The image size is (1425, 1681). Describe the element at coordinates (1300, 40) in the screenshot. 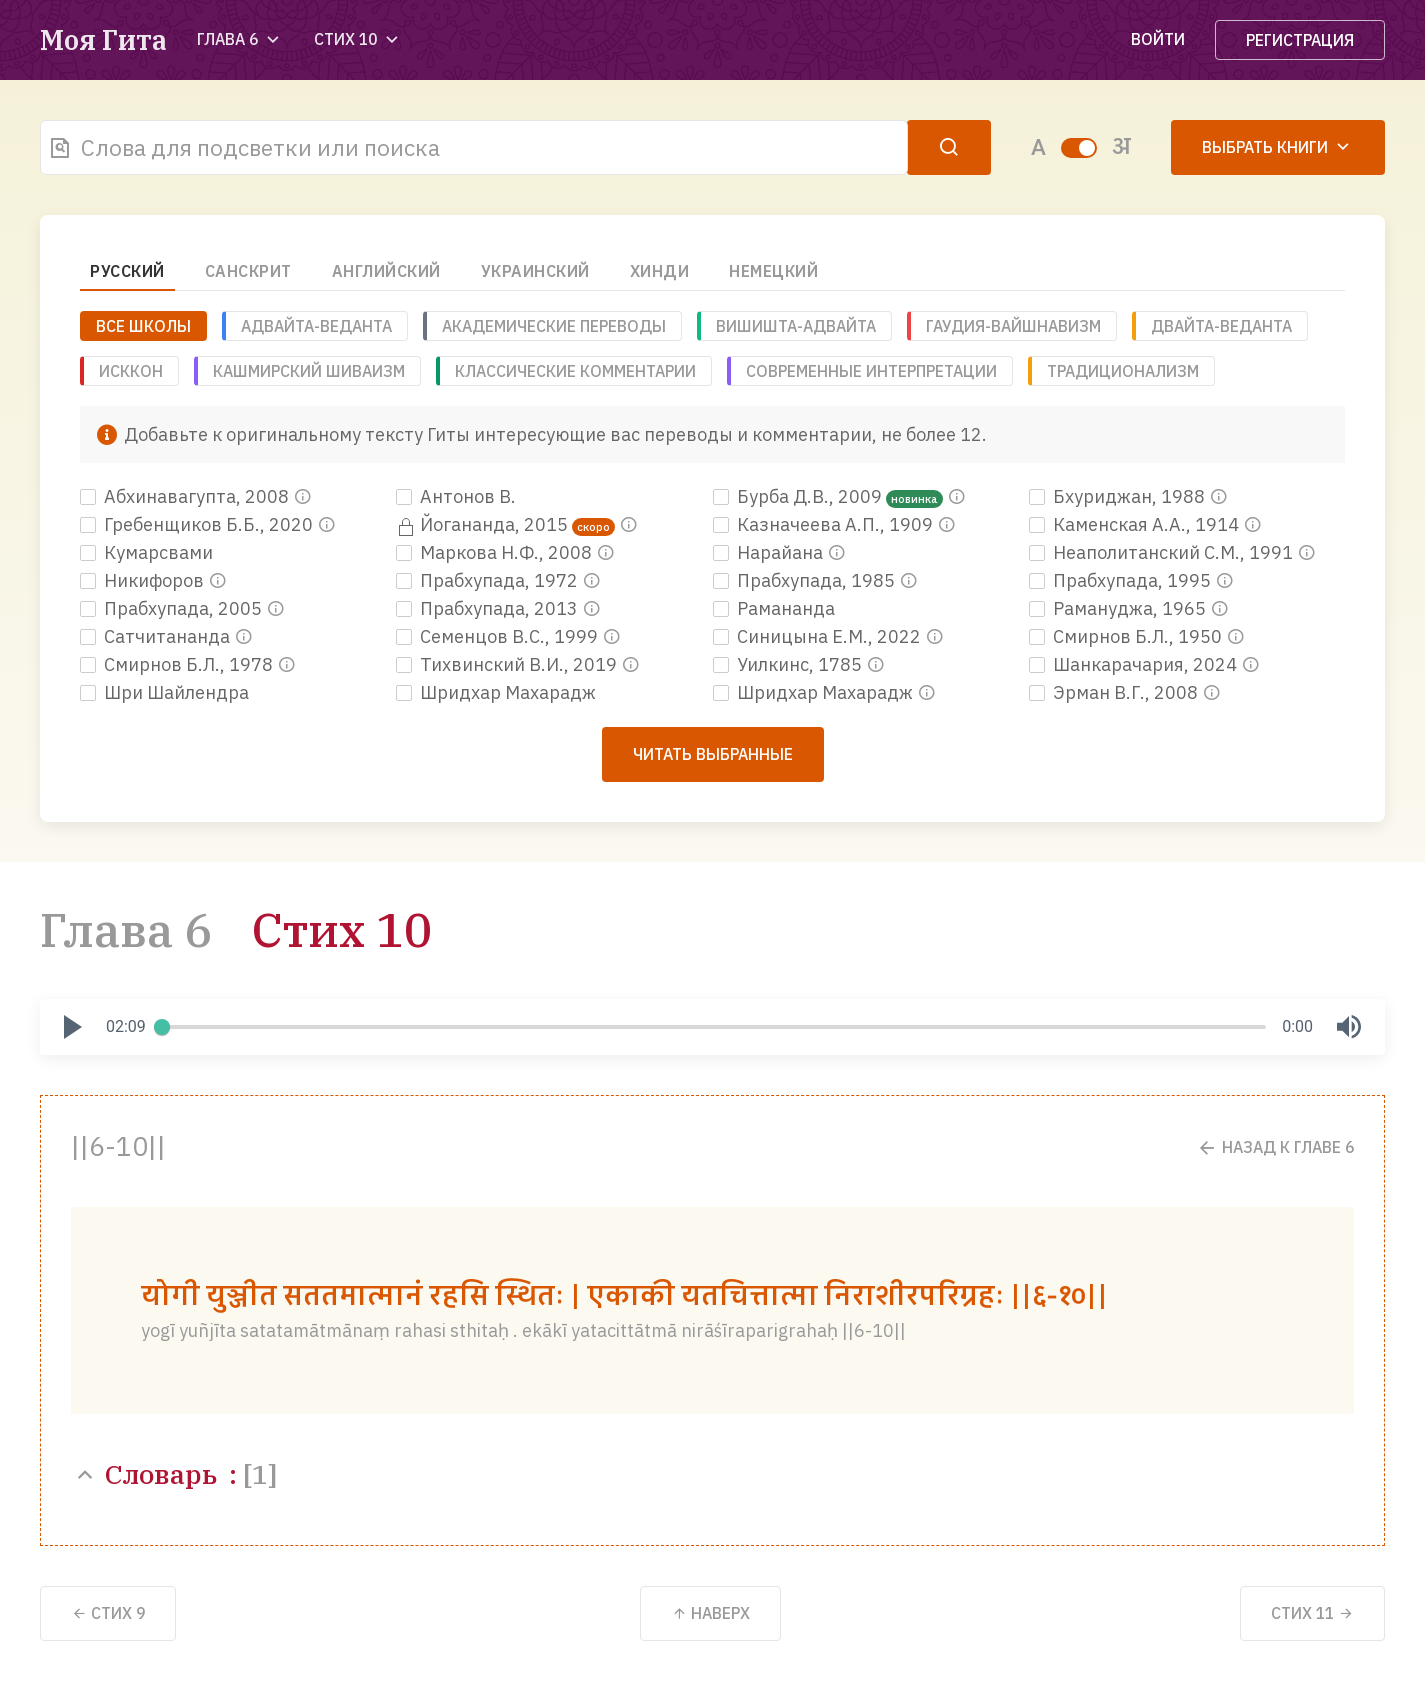

I see `Регистрация` at that location.